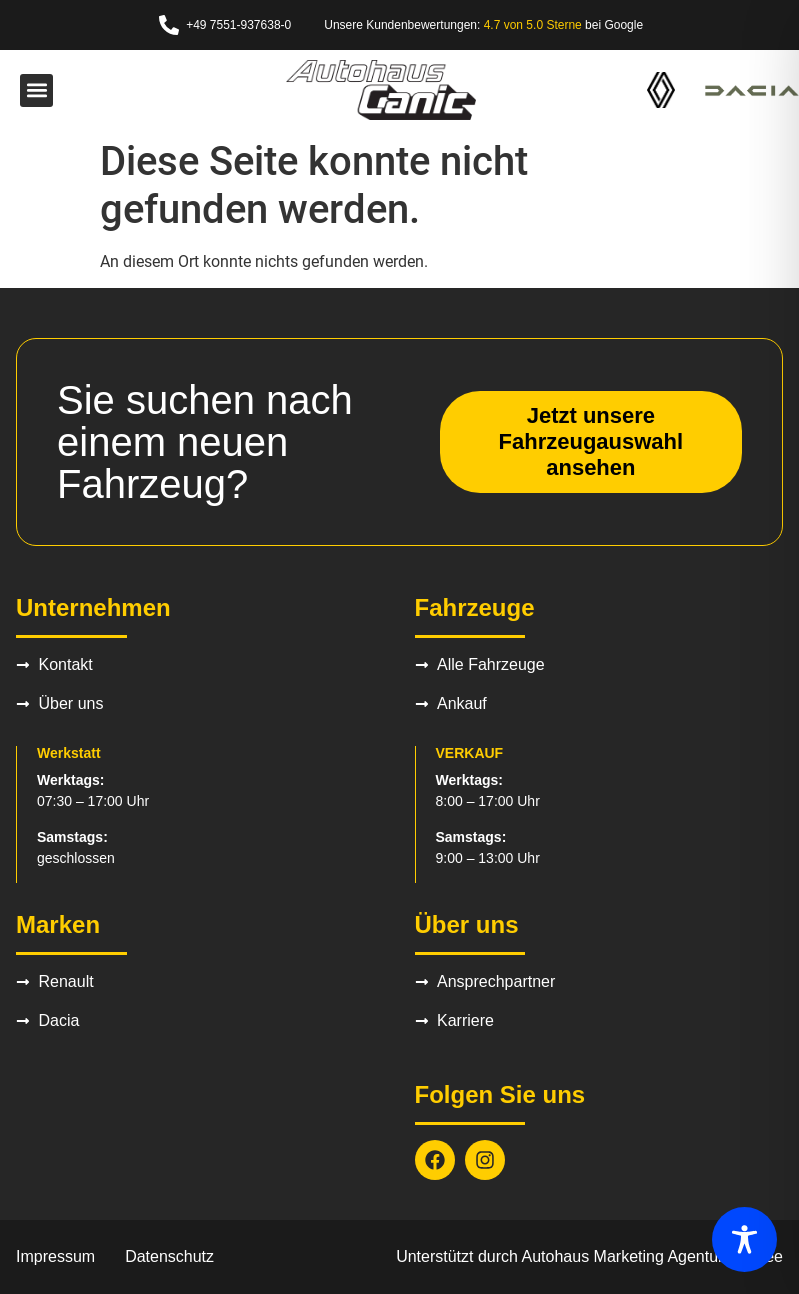 This screenshot has height=1294, width=799. What do you see at coordinates (744, 1239) in the screenshot?
I see `[Toggle Accessibility Toolbar]` at bounding box center [744, 1239].